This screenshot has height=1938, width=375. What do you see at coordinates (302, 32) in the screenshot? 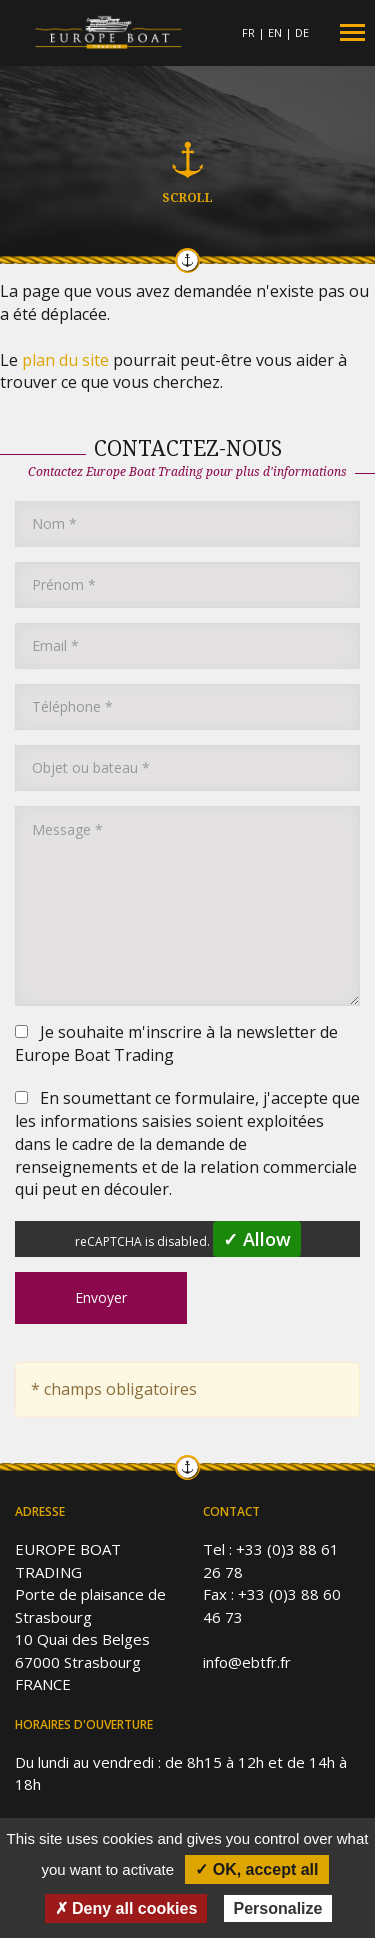
I see `DE` at bounding box center [302, 32].